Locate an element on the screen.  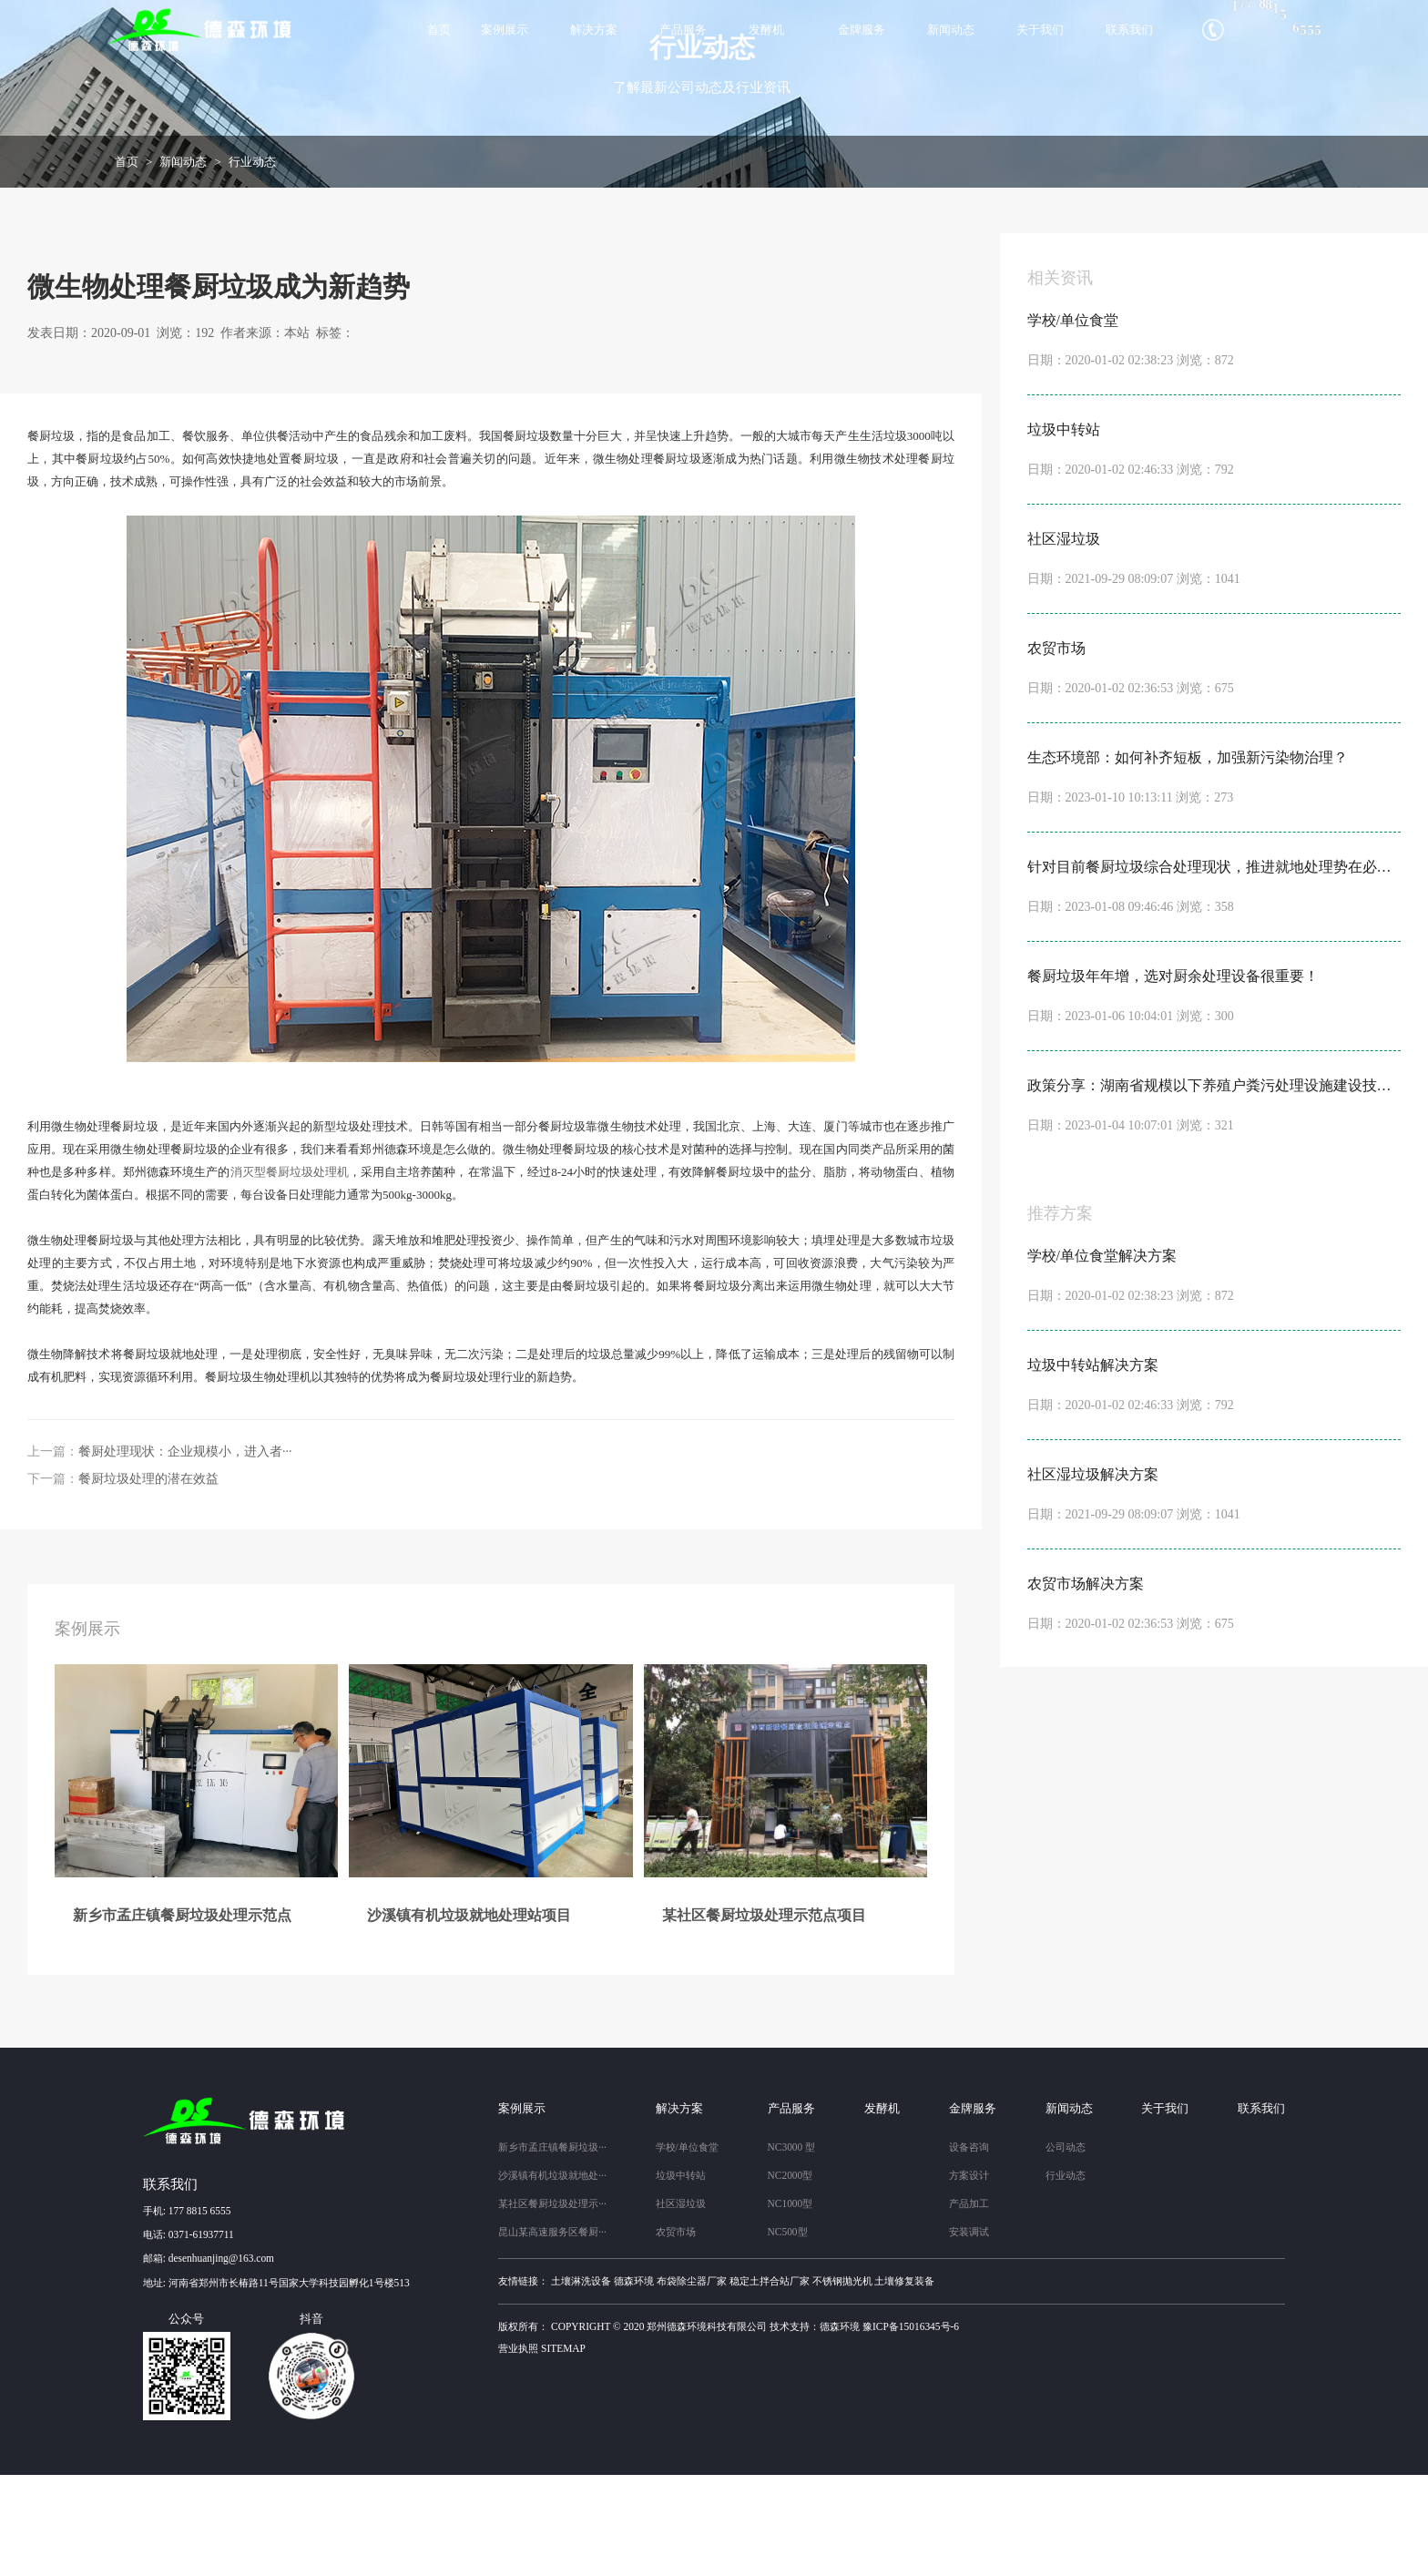
沙溪镇有机垃圾就地处··· is located at coordinates (552, 2276).